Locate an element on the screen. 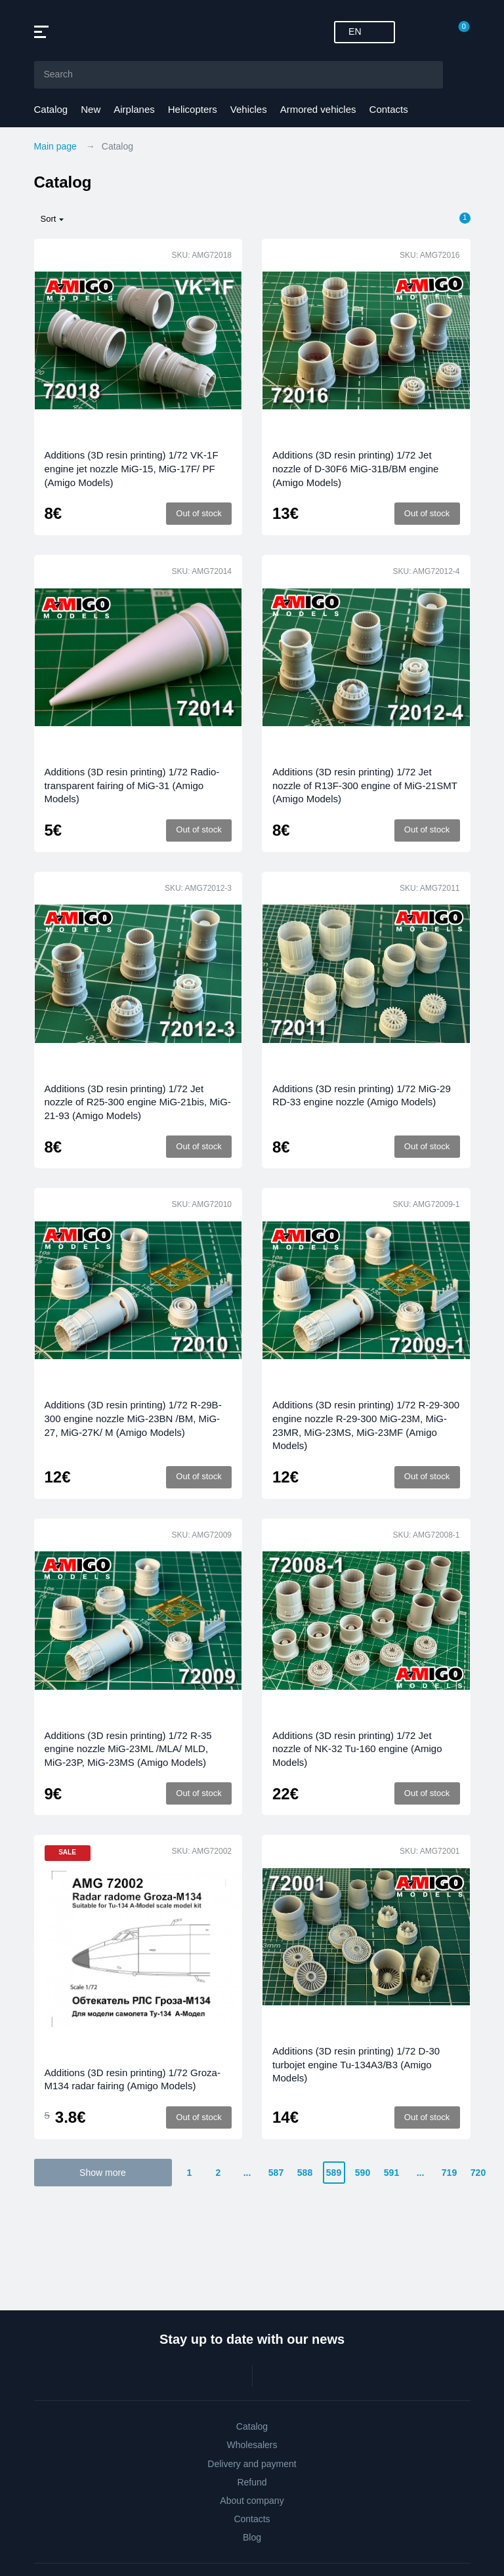 The image size is (504, 2576). Delivery and payment is located at coordinates (251, 2464).